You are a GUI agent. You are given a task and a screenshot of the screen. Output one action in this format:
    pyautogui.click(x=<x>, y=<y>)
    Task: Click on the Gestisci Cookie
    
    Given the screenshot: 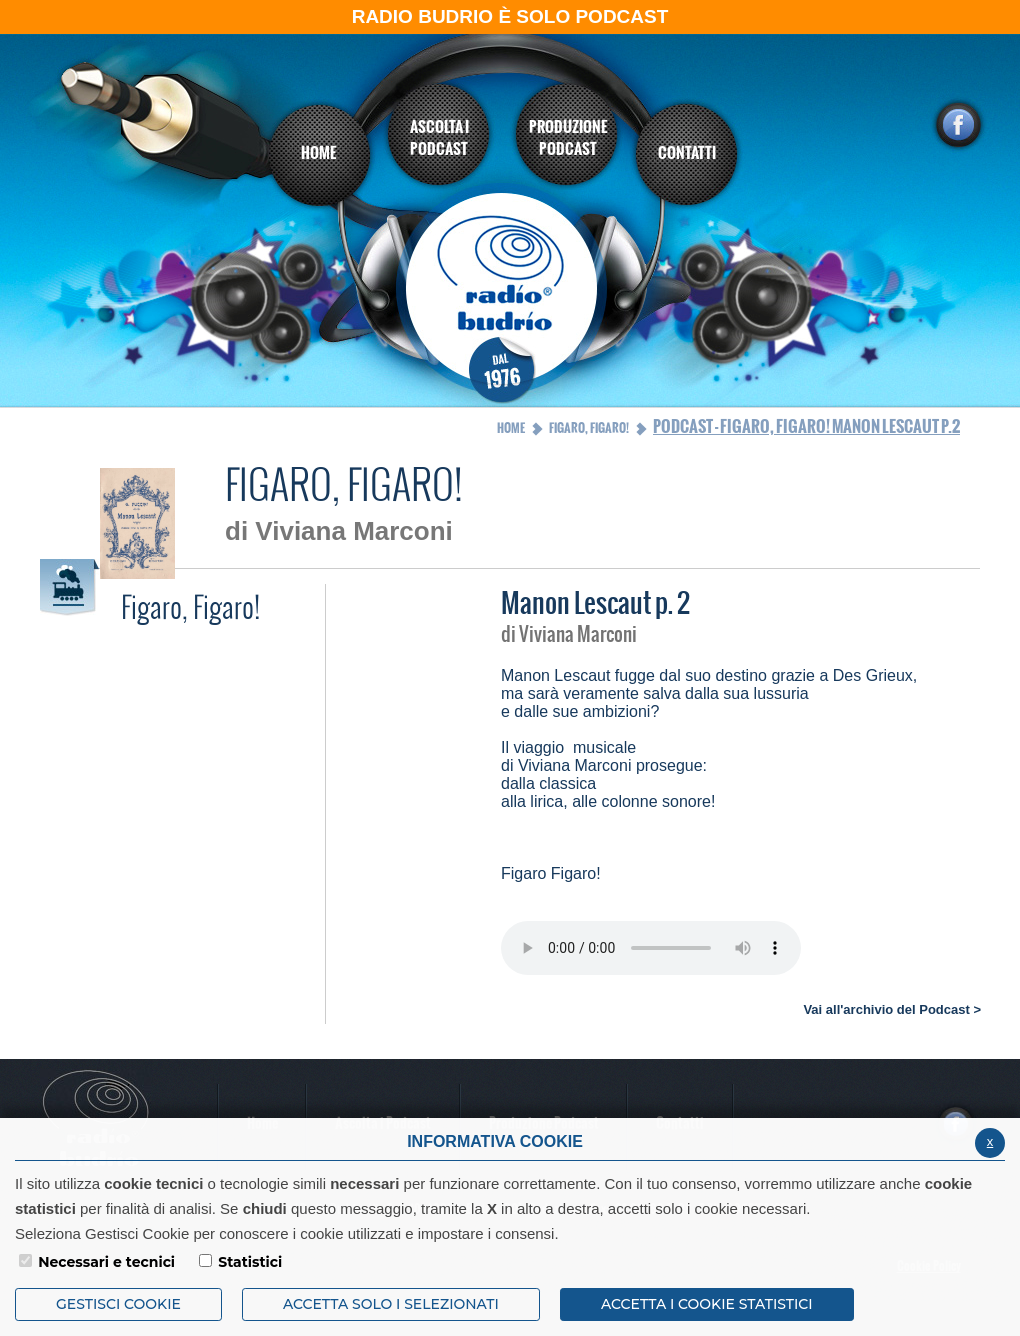 What is the action you would take?
    pyautogui.click(x=118, y=1304)
    